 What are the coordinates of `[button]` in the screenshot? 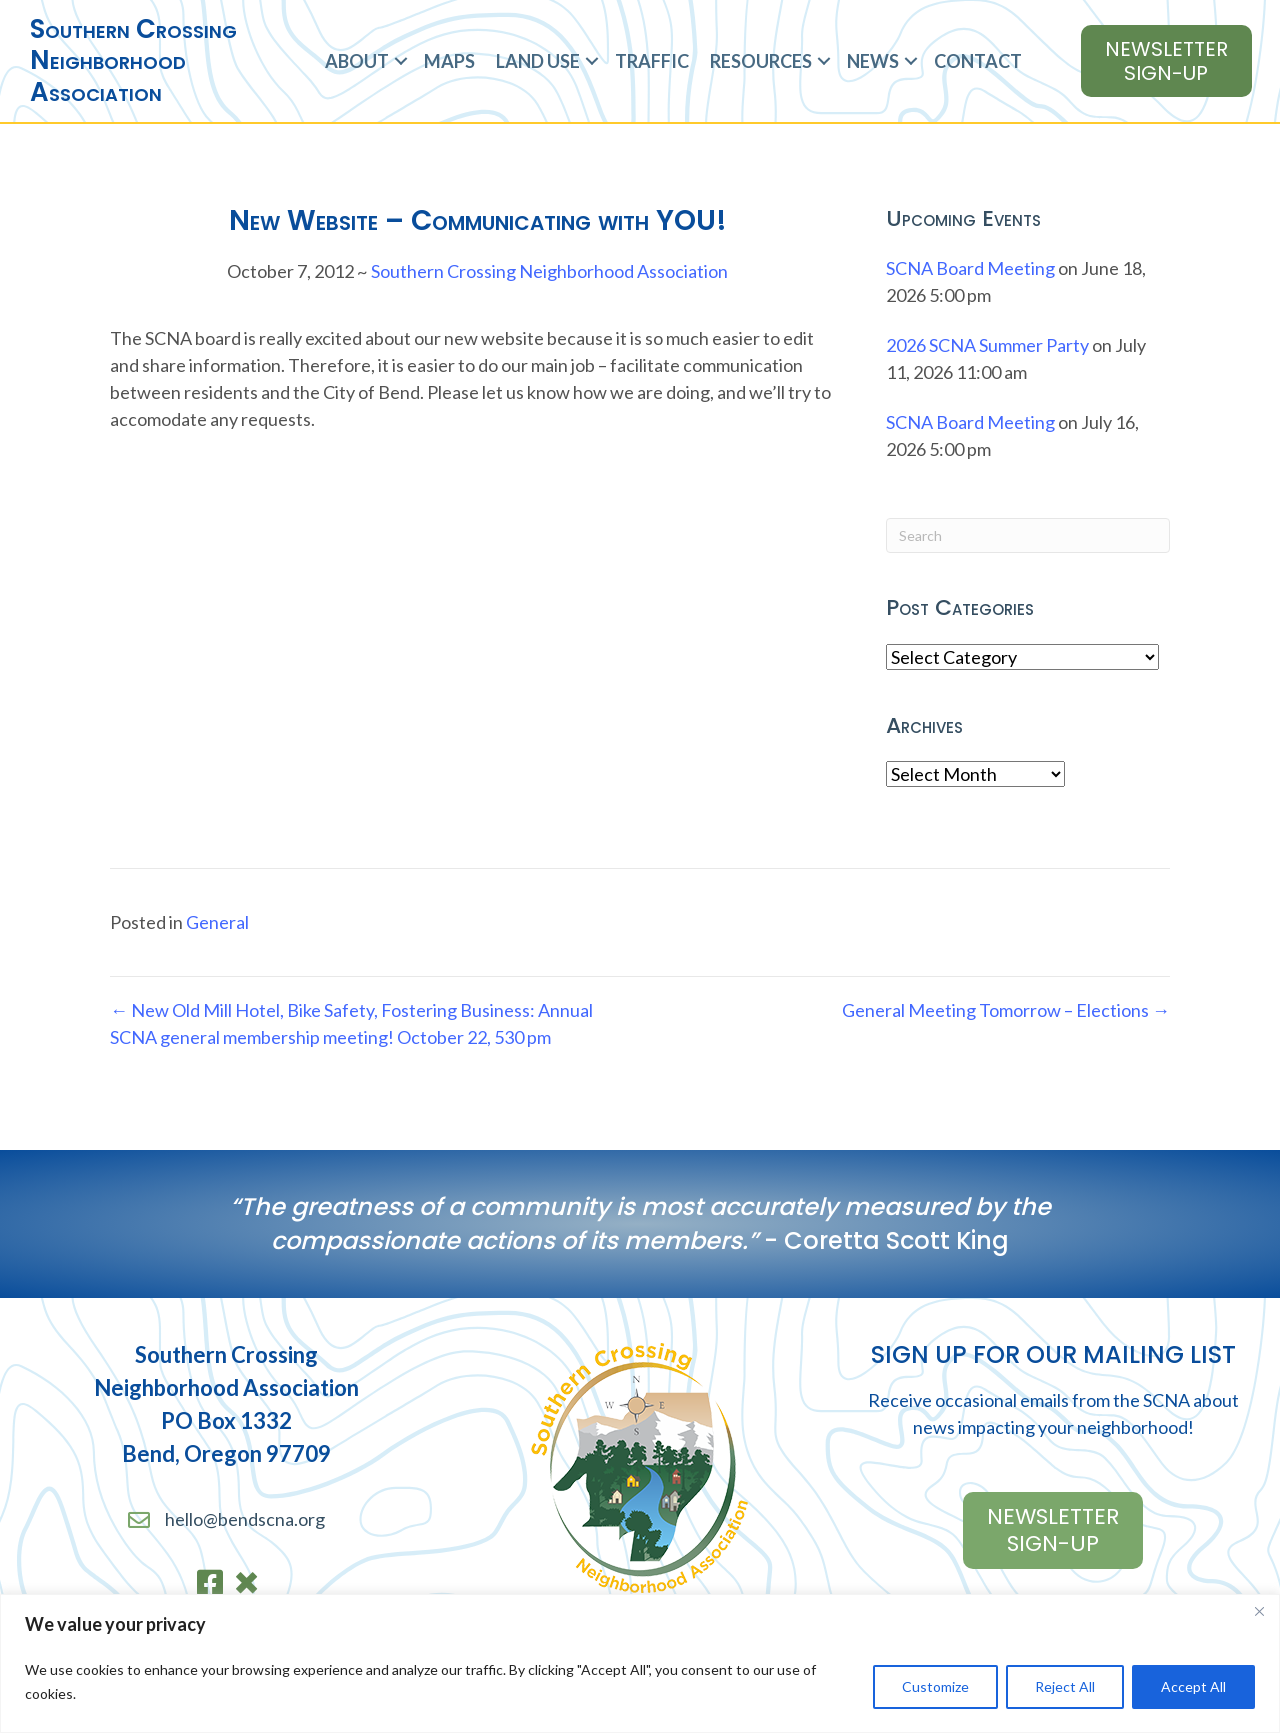 It's located at (401, 61).